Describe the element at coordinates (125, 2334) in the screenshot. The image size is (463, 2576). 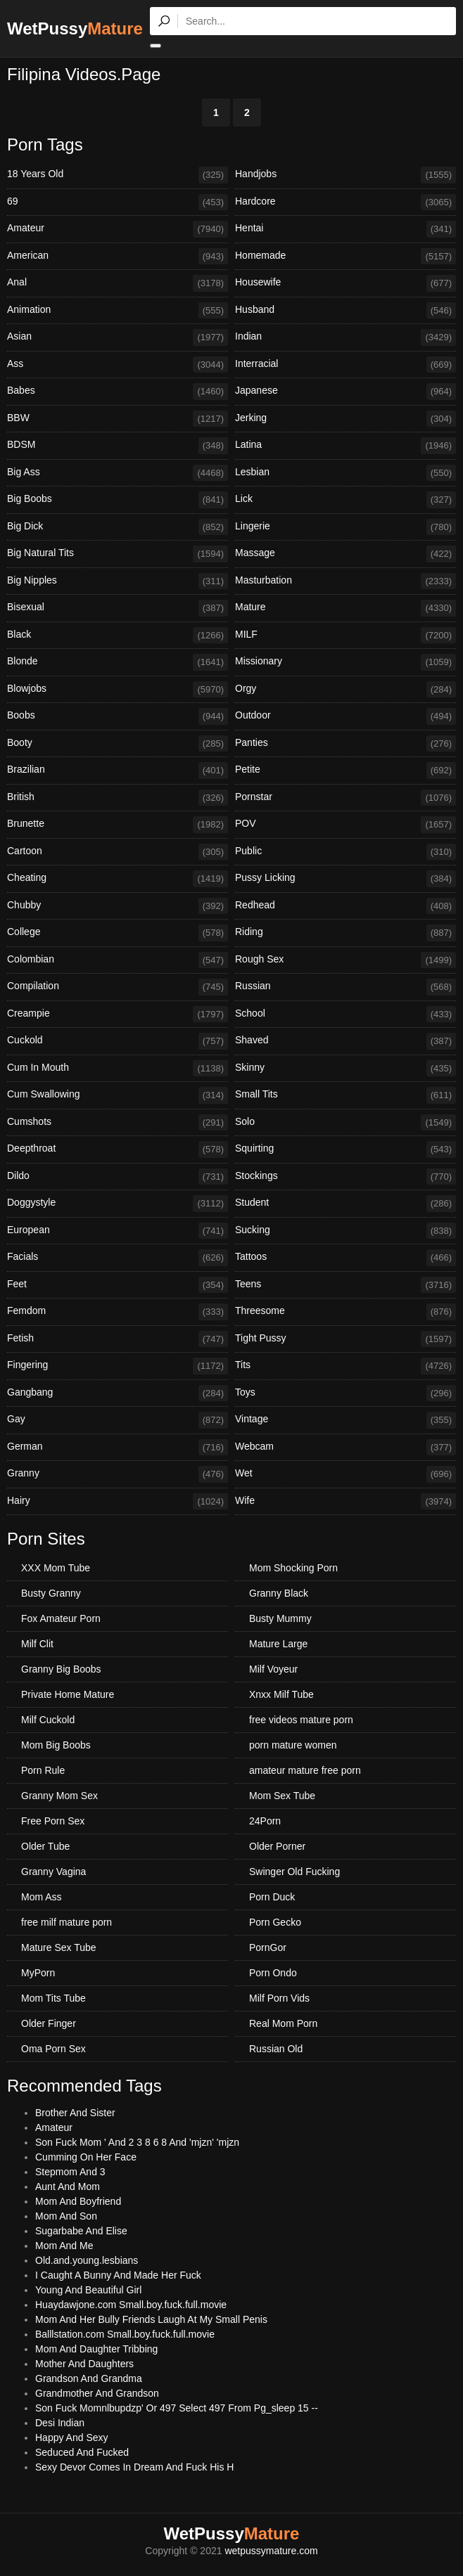
I see `Balllstation.com Small.boy.fuck.full.movie` at that location.